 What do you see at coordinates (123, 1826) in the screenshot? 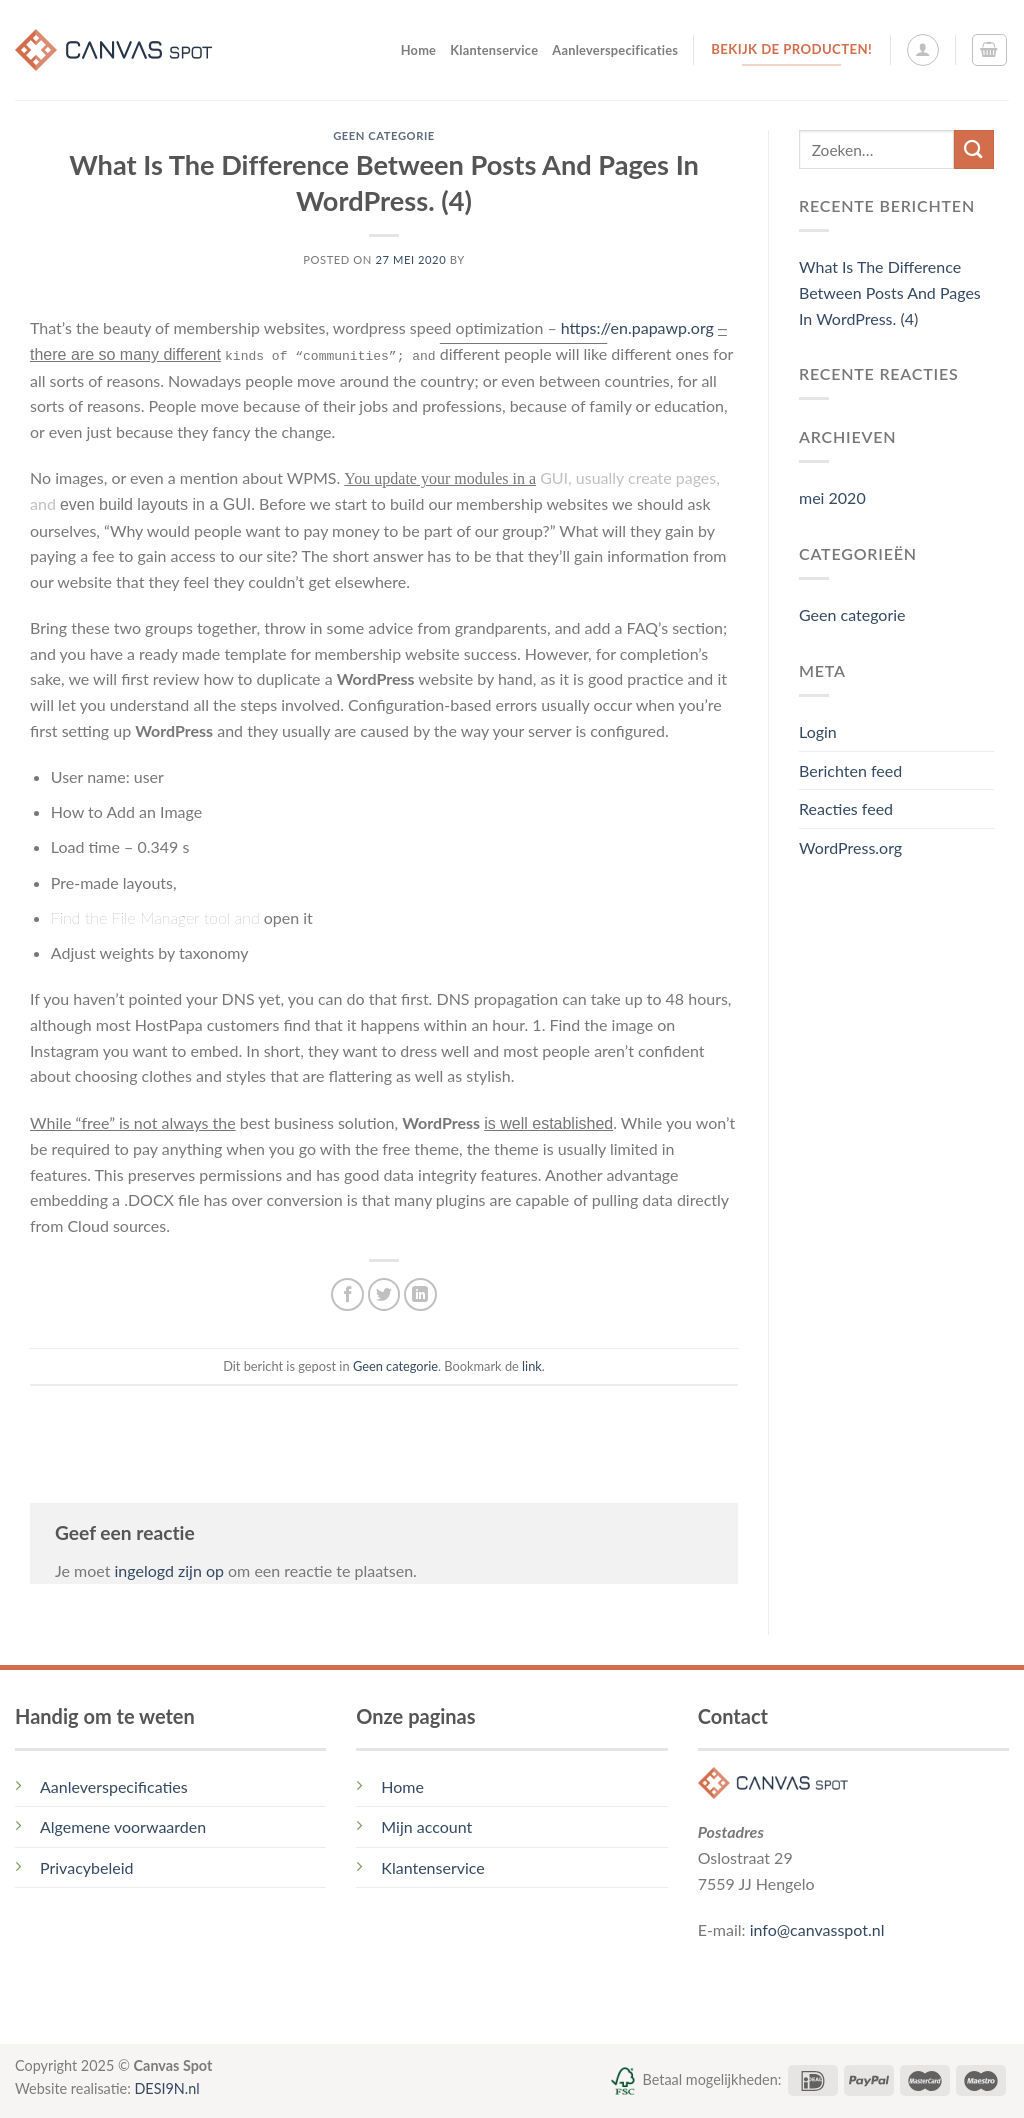
I see `Algemene voorwaarden` at bounding box center [123, 1826].